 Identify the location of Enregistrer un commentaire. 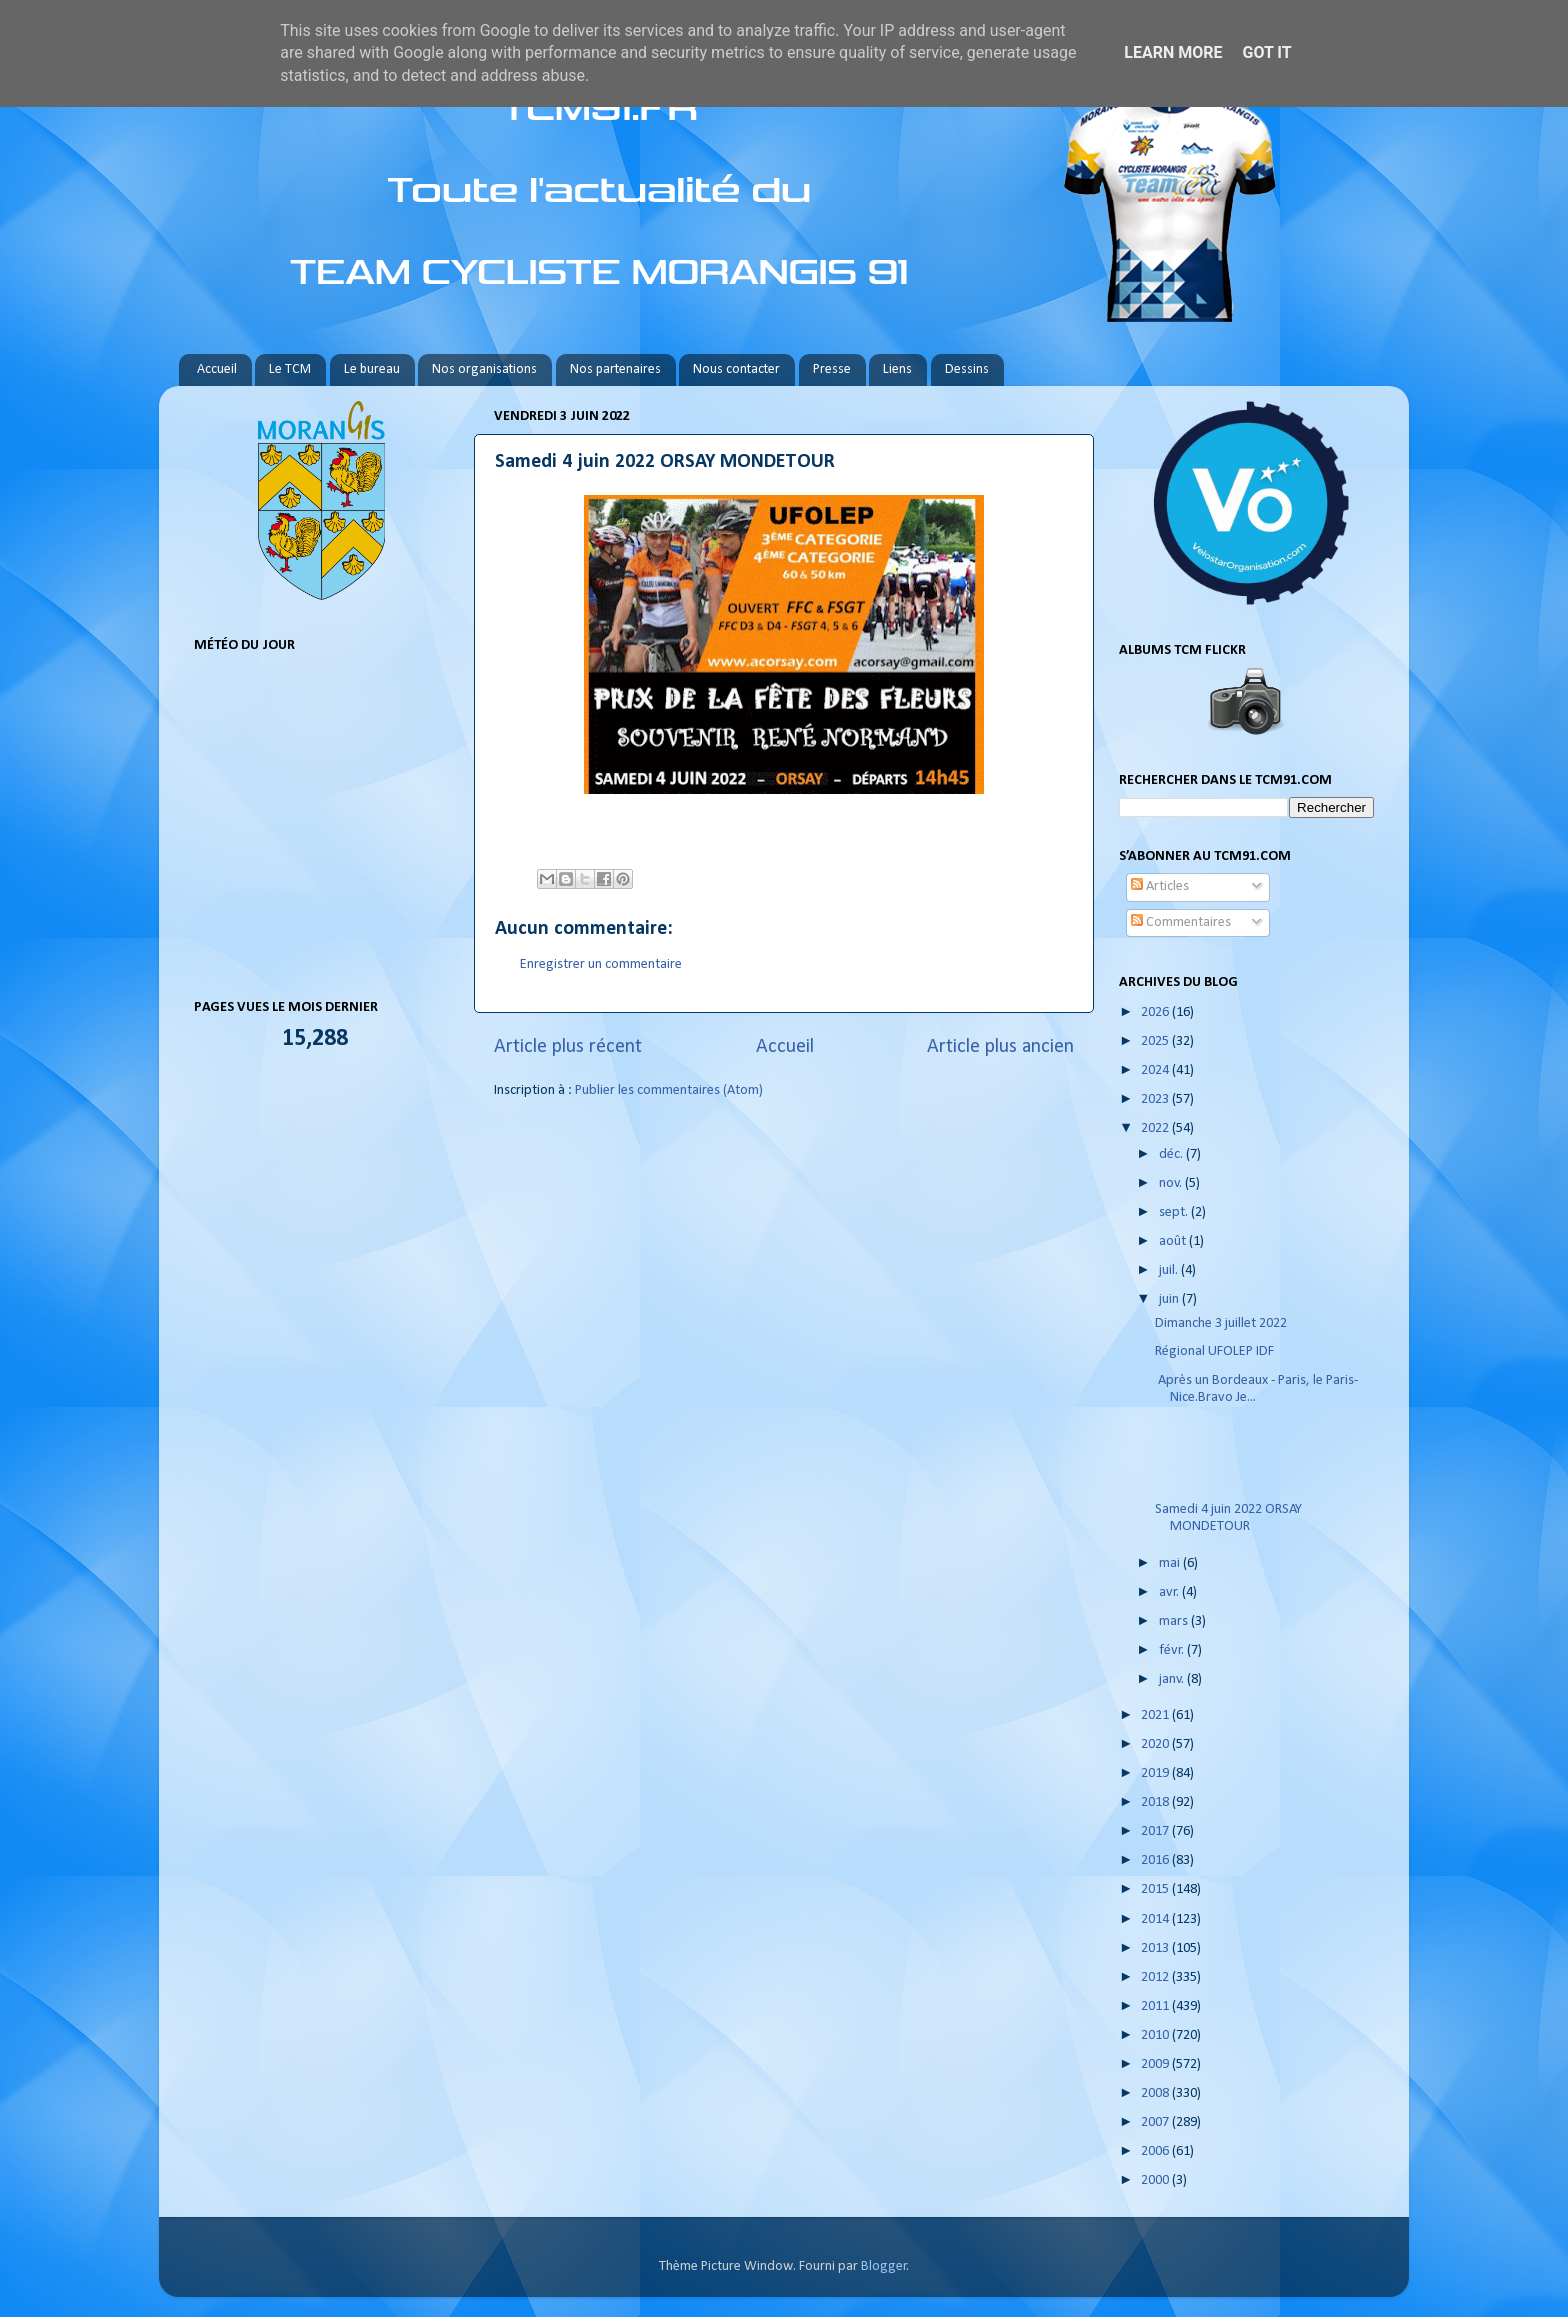
(601, 964).